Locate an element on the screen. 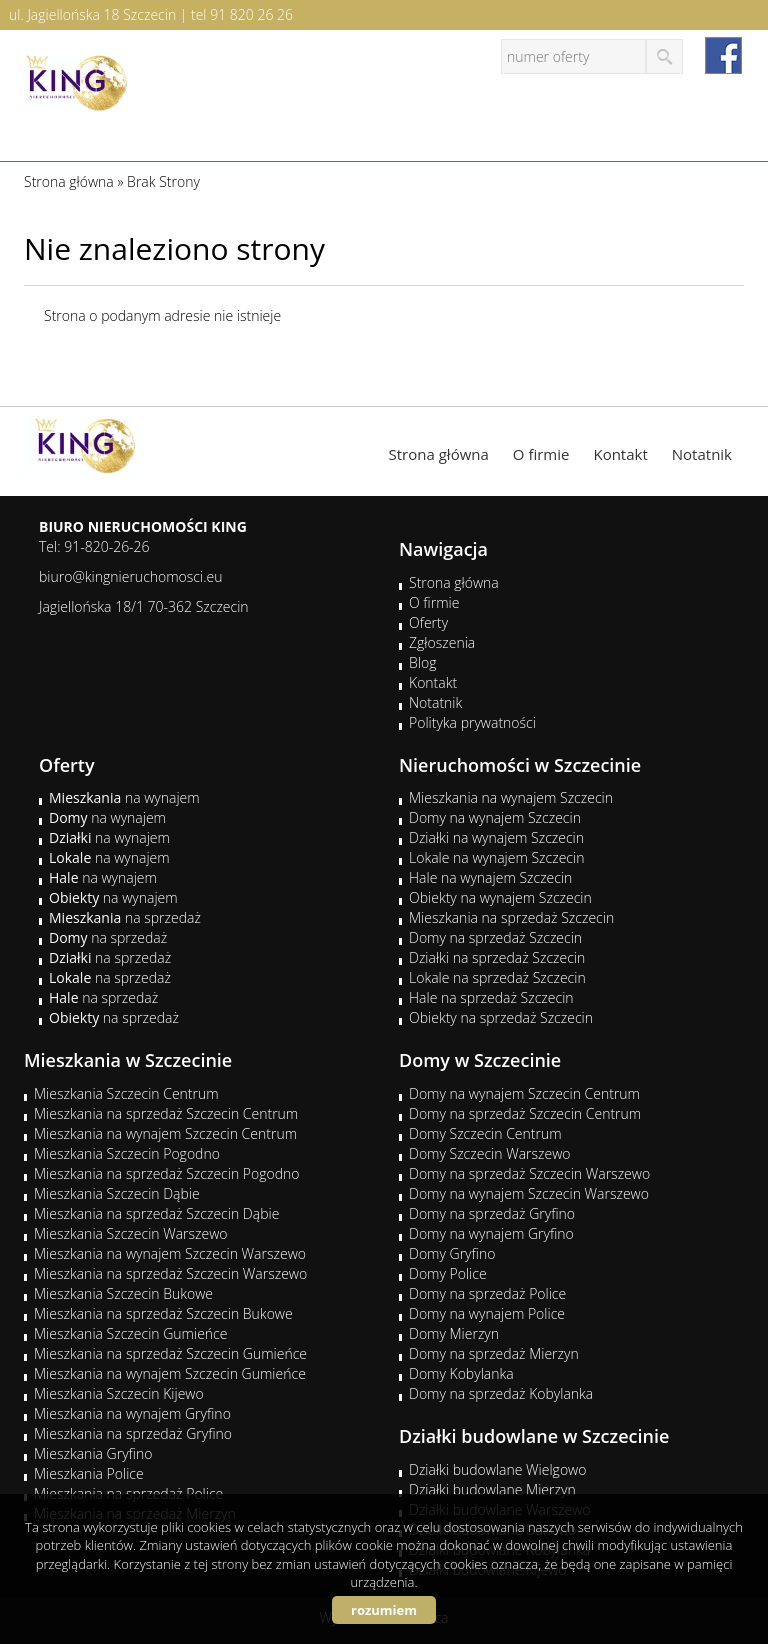 The height and width of the screenshot is (1644, 768). Domy Police is located at coordinates (448, 1273).